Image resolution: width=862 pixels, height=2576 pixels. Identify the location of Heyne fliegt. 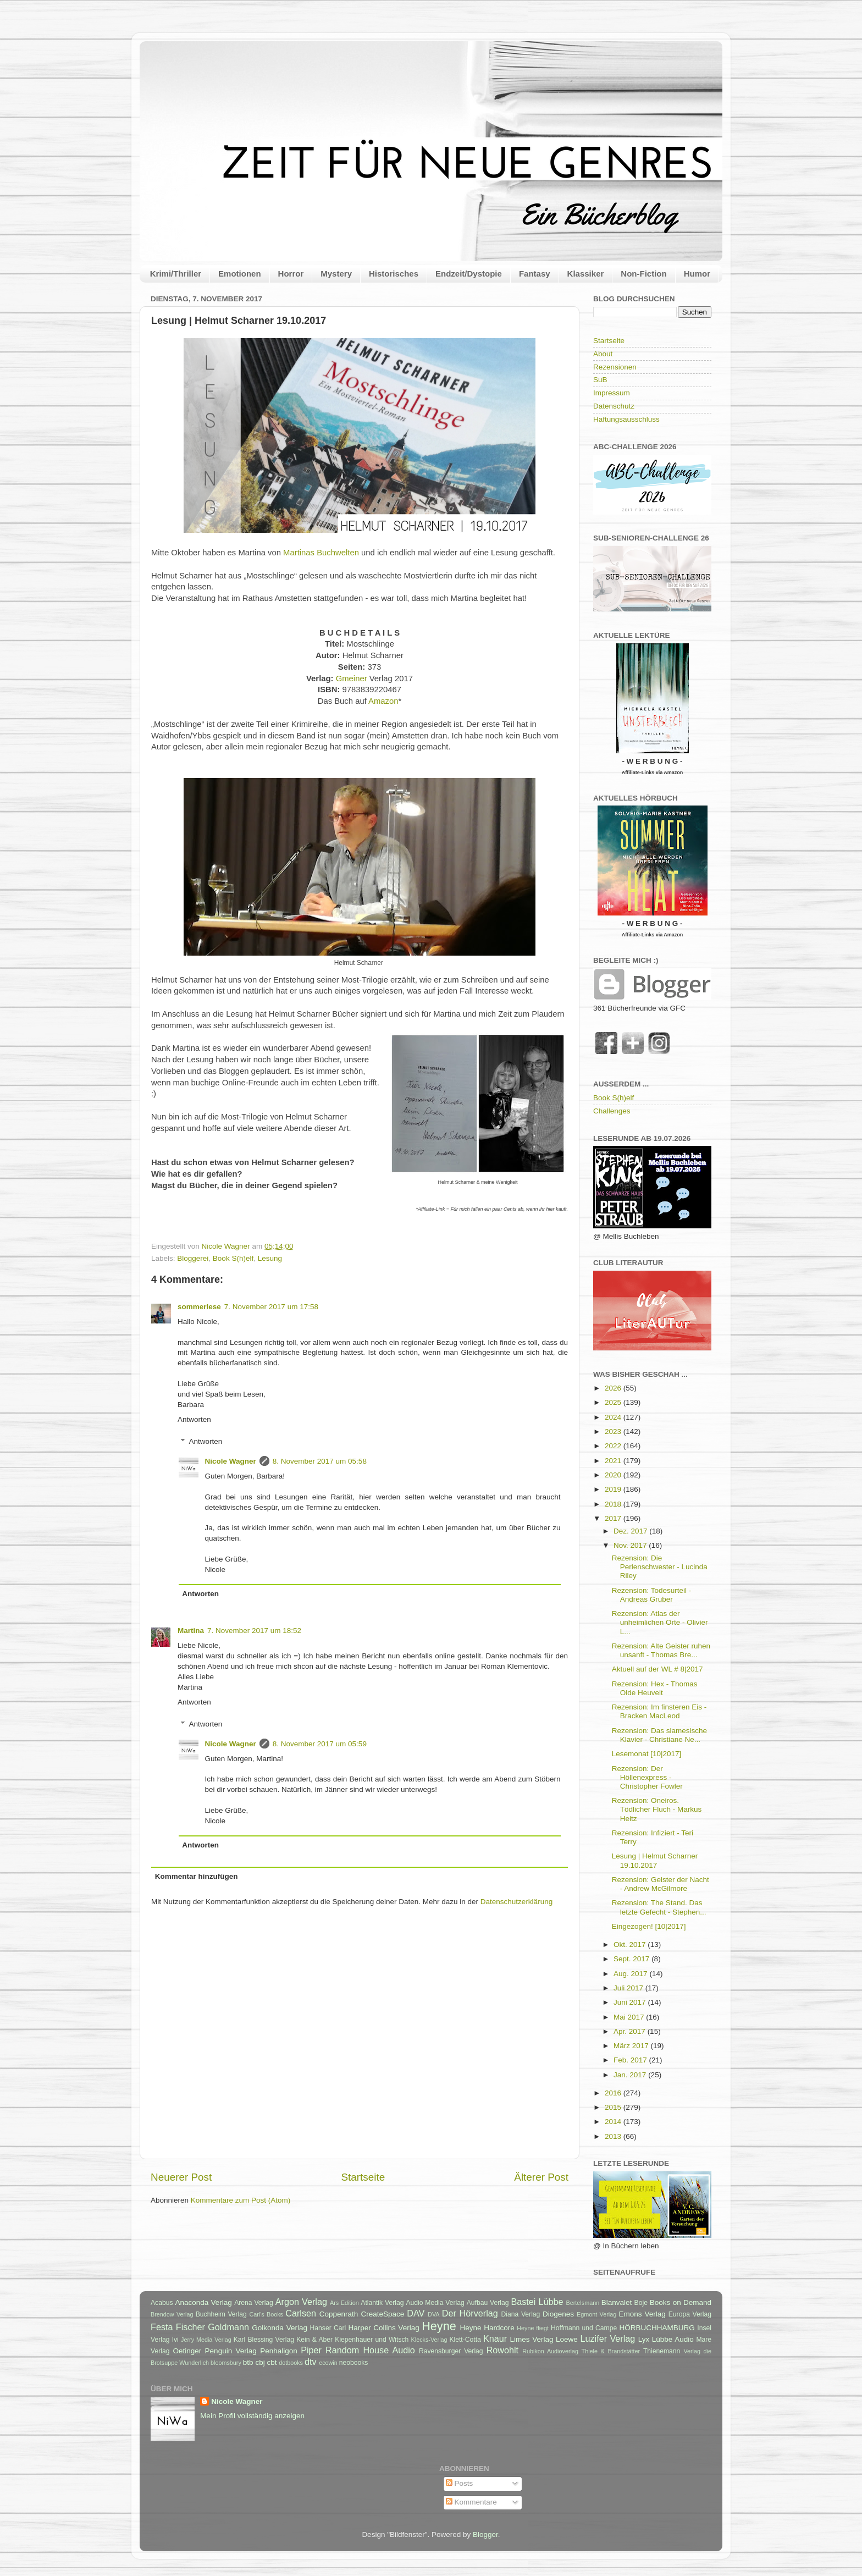
(533, 2328).